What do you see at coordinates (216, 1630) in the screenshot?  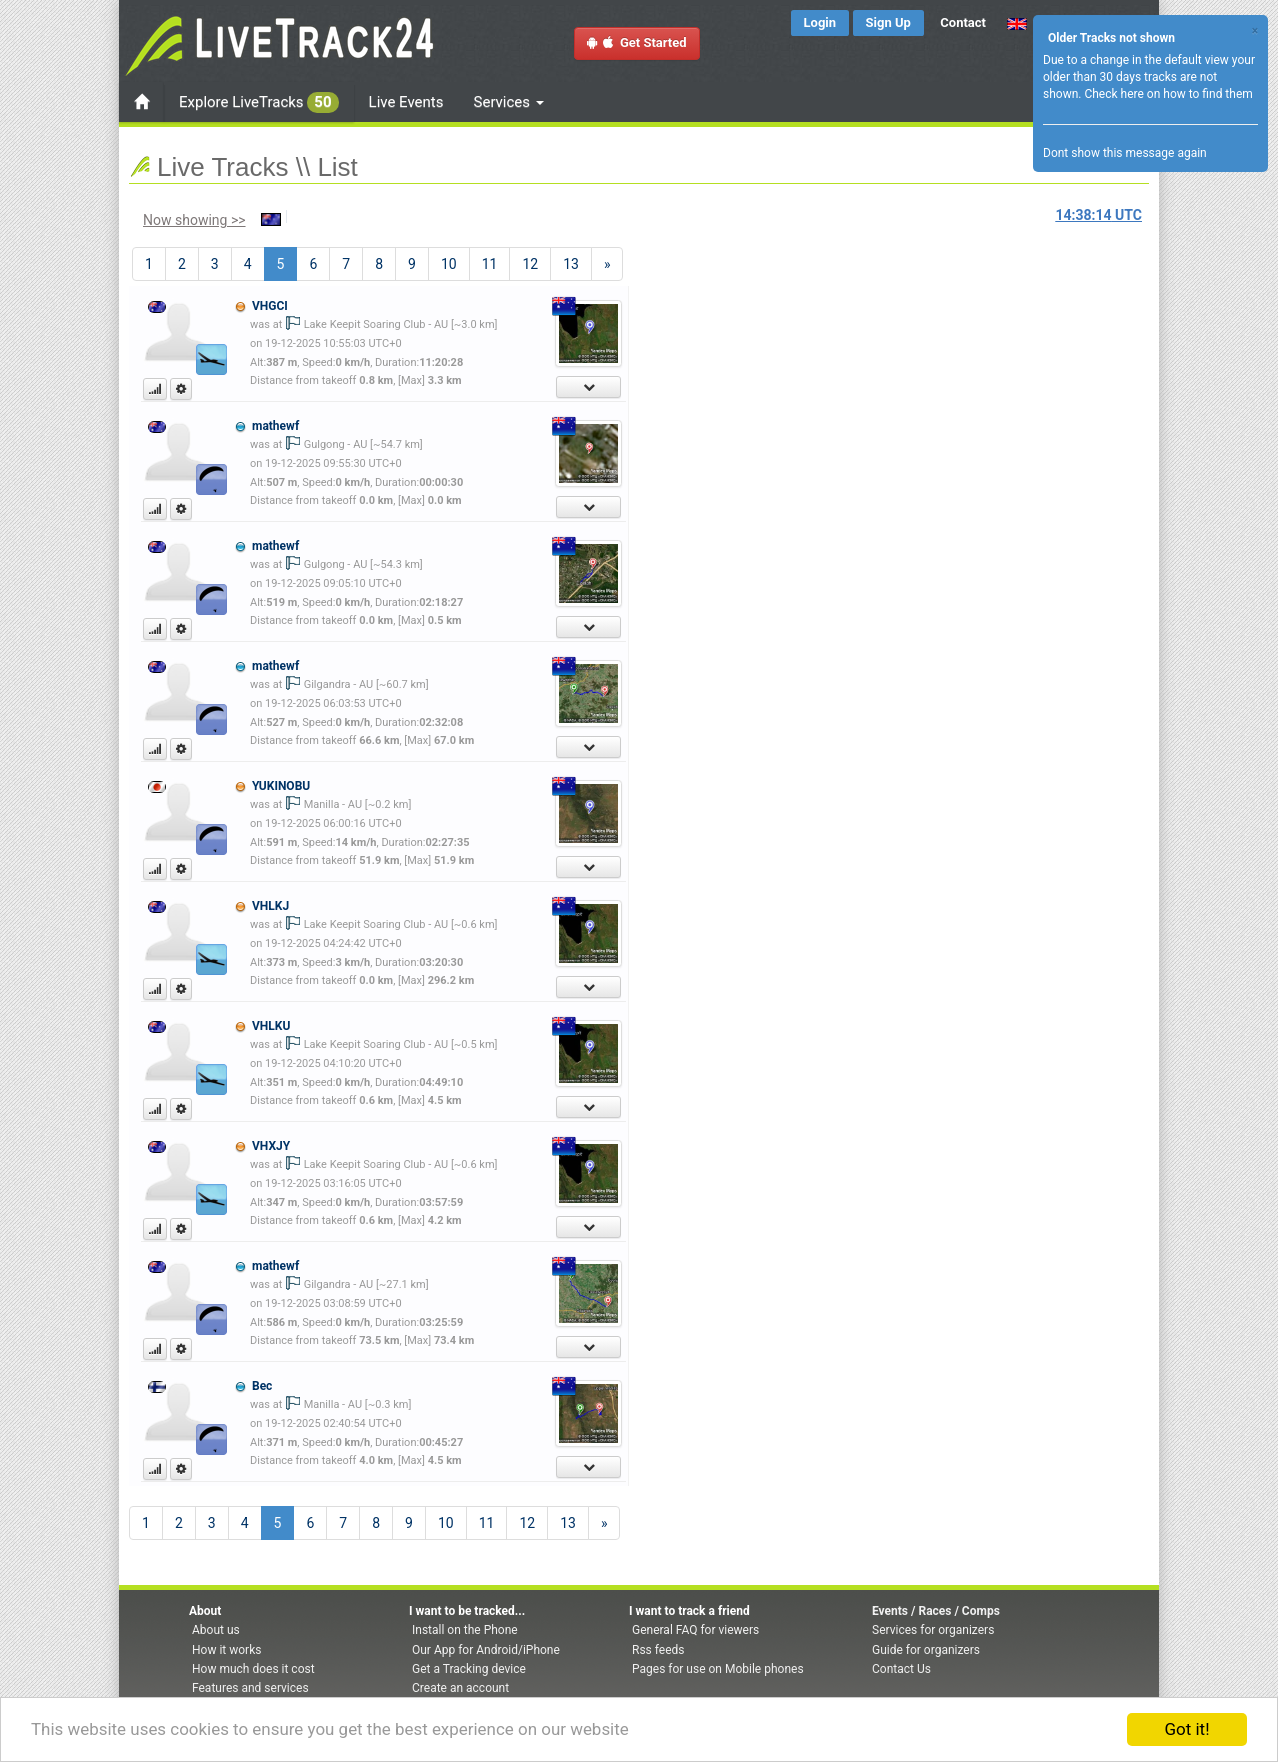 I see `About us` at bounding box center [216, 1630].